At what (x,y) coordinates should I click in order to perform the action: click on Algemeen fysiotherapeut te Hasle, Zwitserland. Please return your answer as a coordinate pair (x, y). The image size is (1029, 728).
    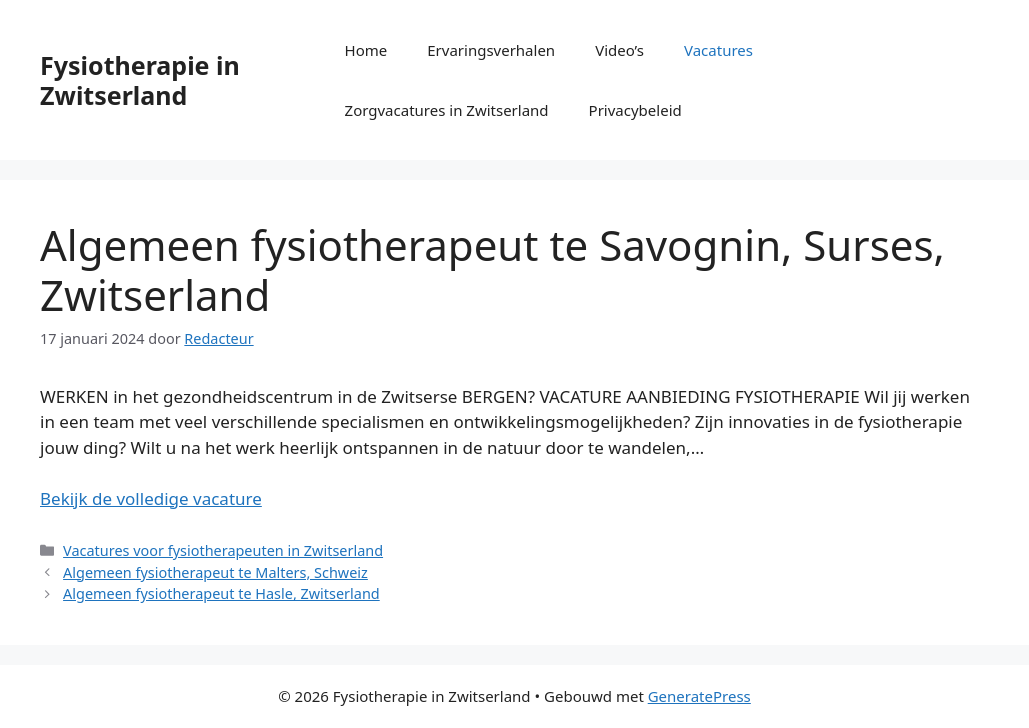
    Looking at the image, I should click on (221, 593).